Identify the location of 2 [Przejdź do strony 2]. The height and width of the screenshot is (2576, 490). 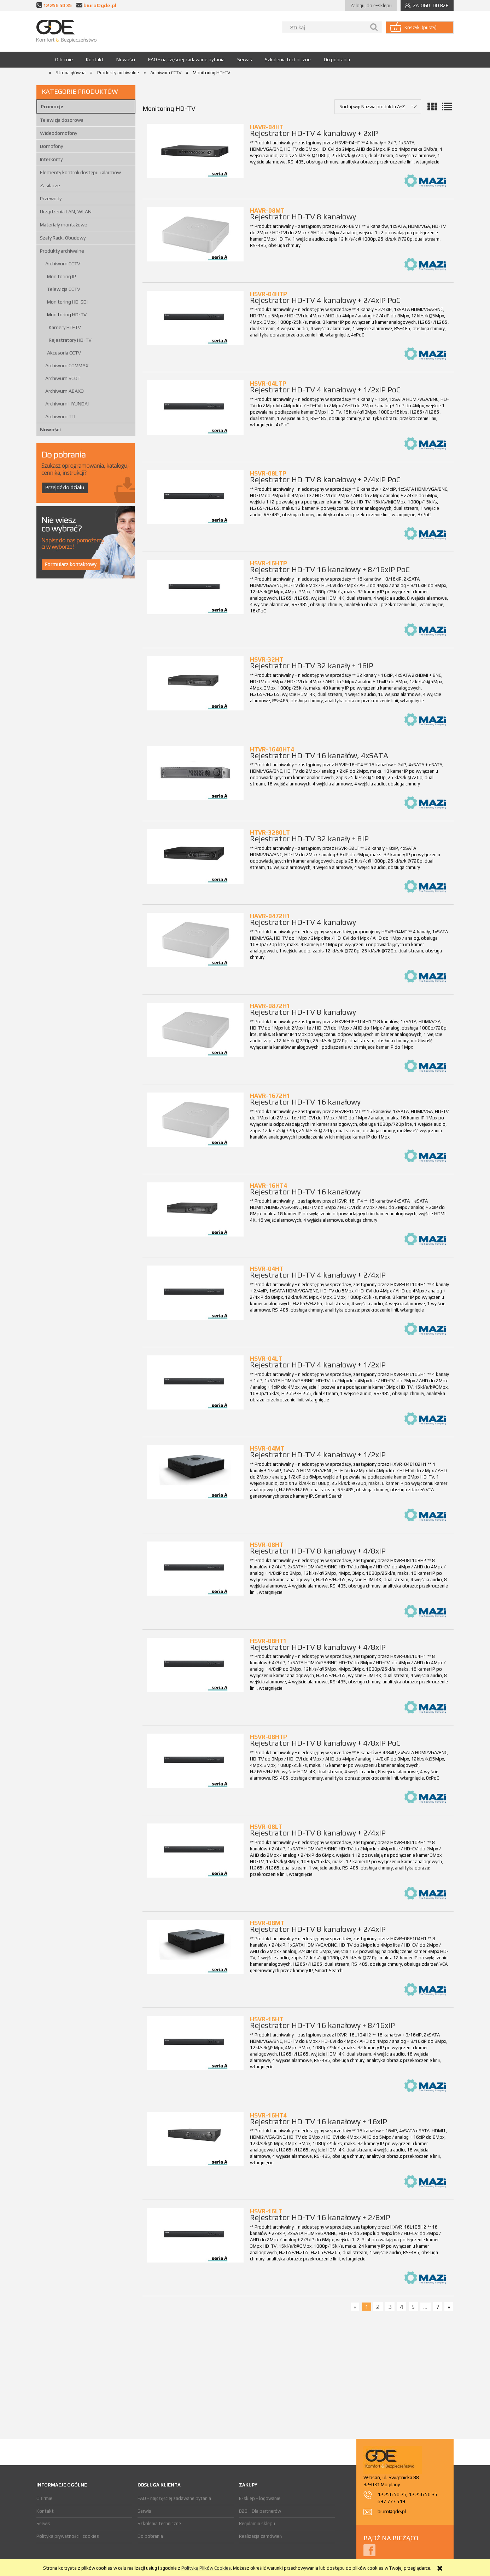
(378, 2306).